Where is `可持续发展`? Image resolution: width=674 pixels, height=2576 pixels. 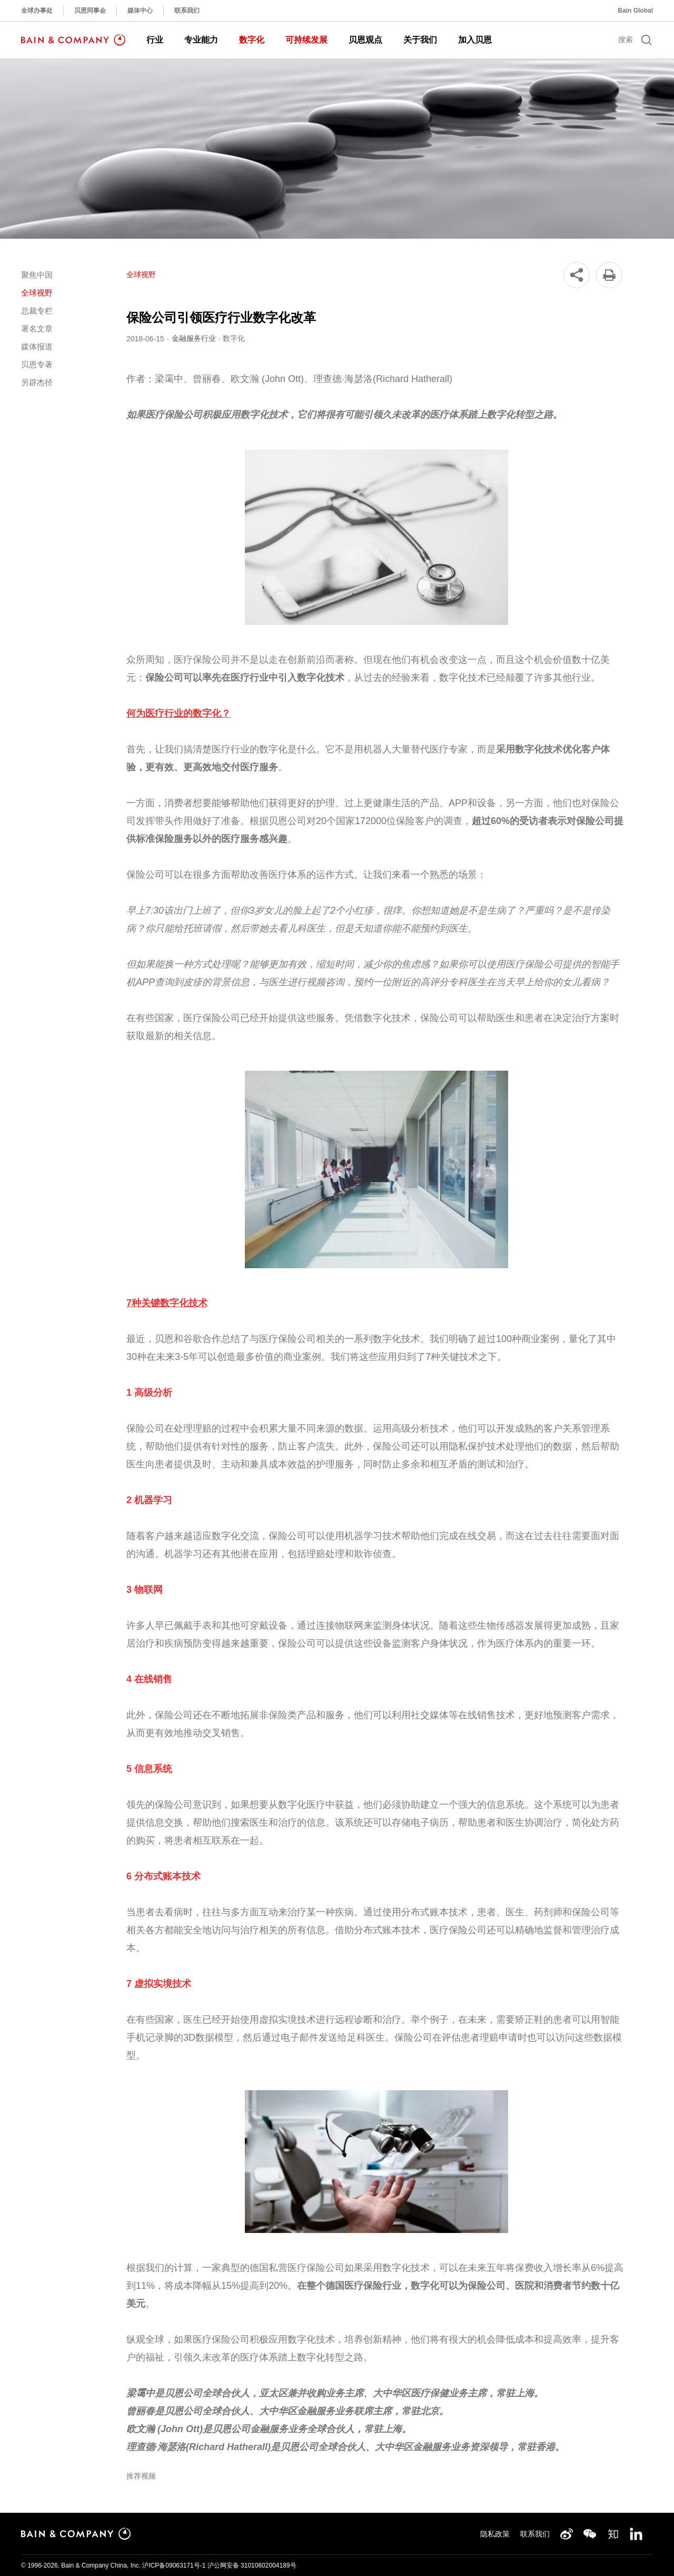
可持续发展 is located at coordinates (306, 39).